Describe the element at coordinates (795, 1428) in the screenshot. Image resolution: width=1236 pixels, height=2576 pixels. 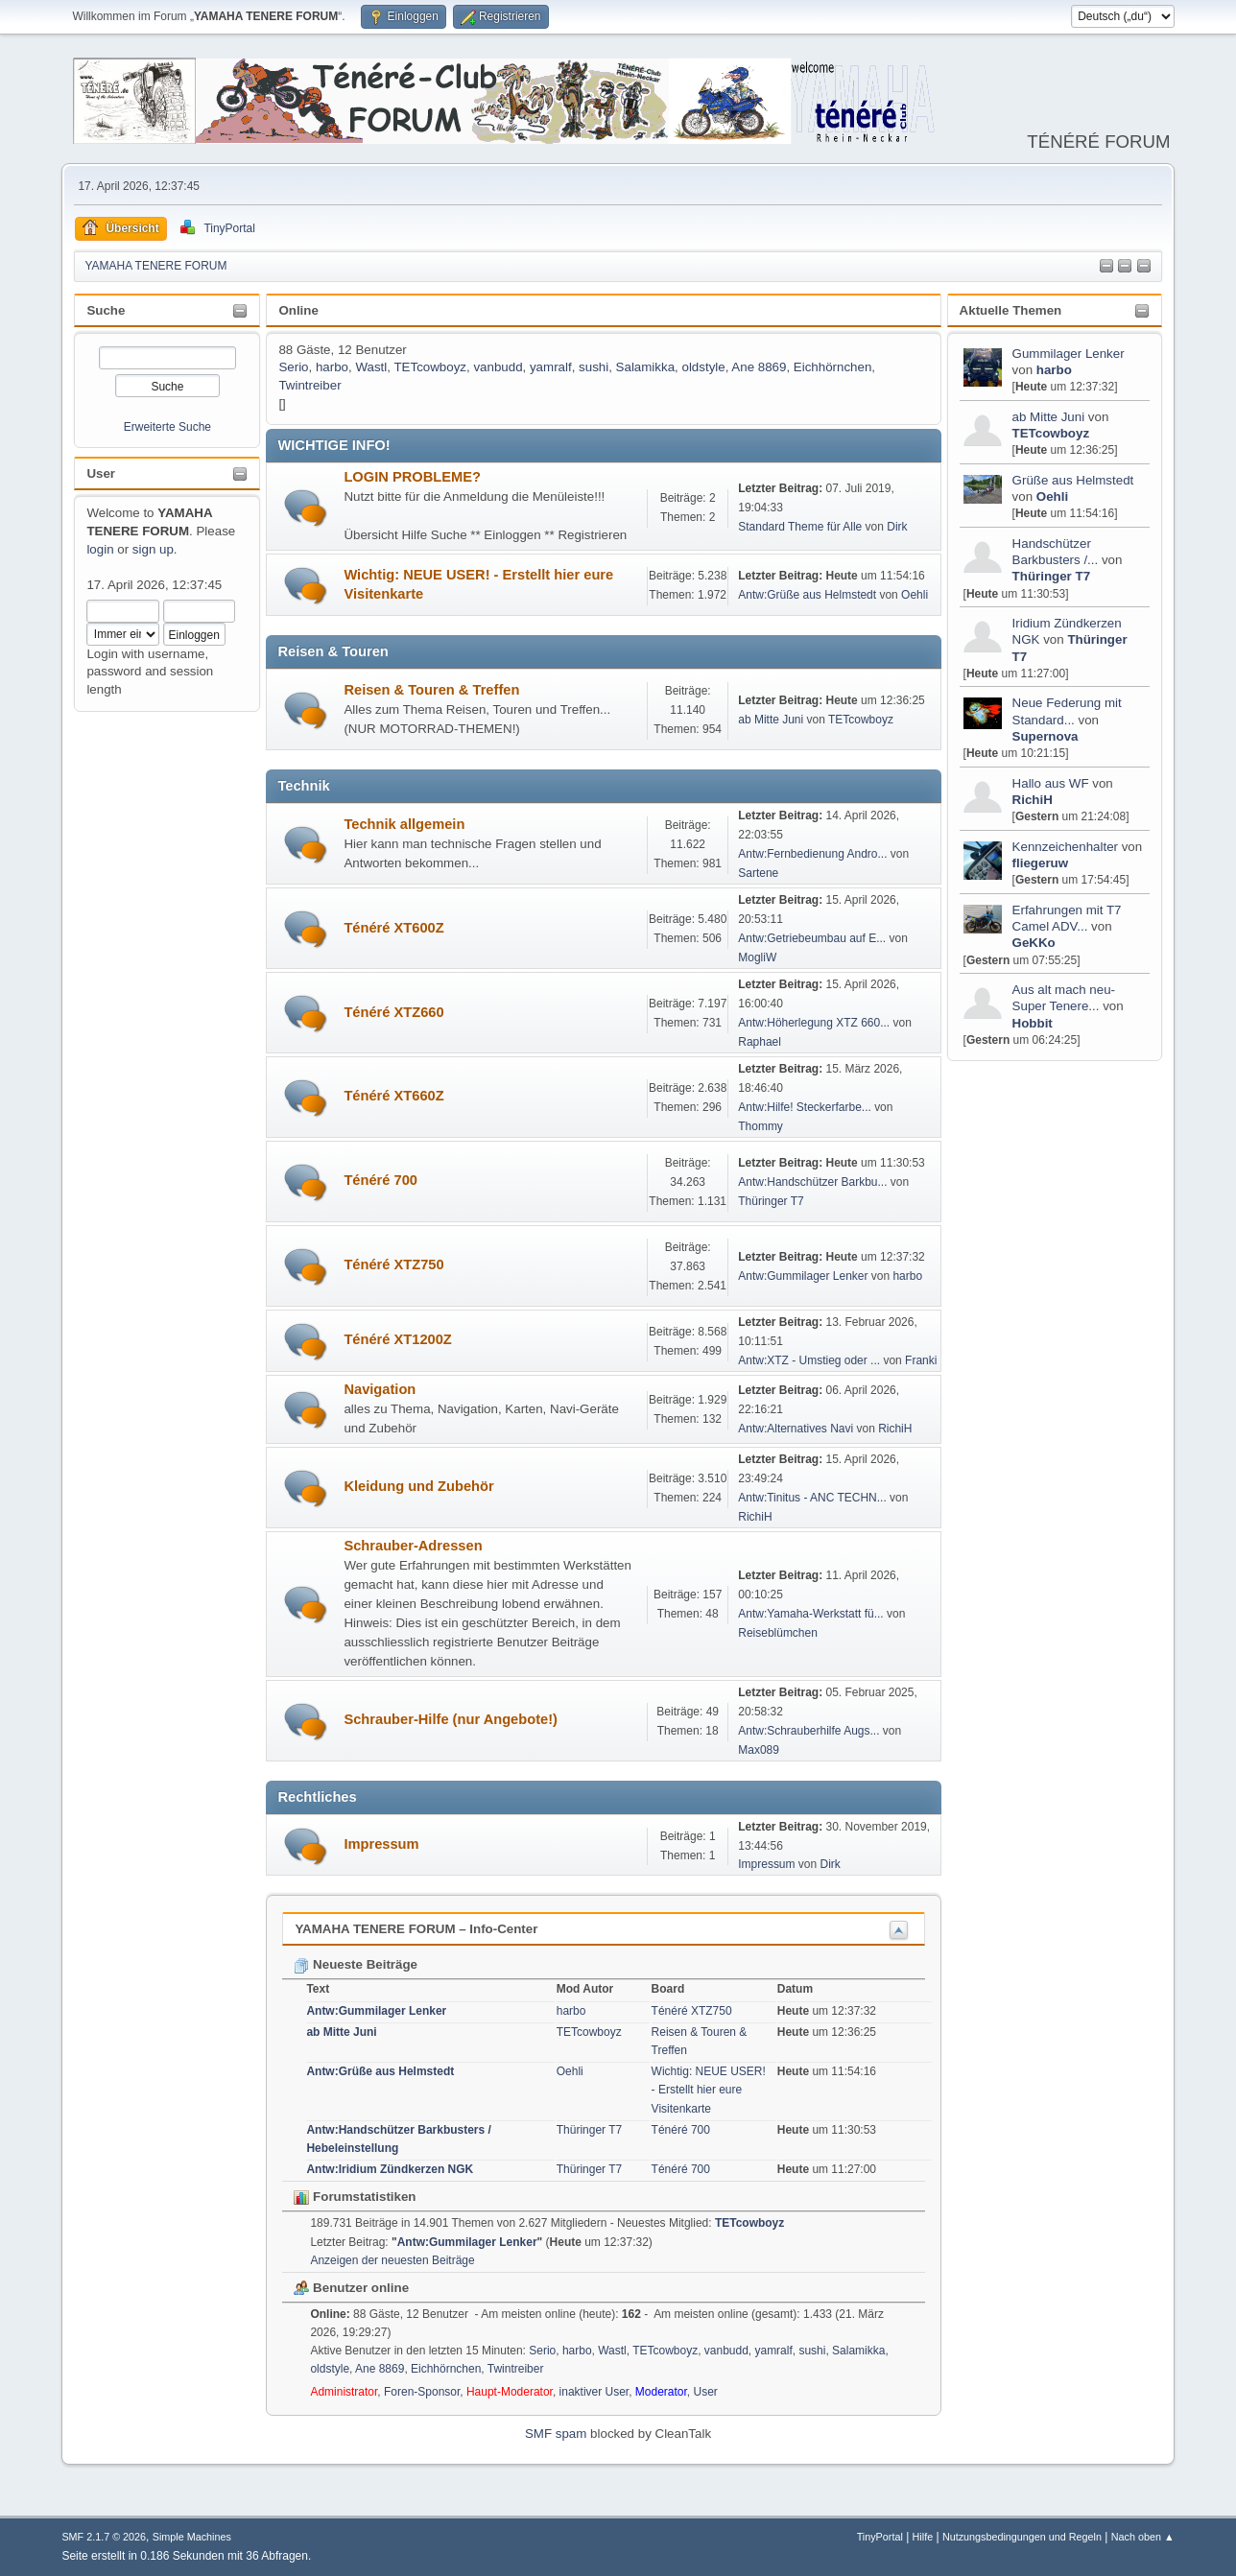
I see `Antw:Alternatives Navi` at that location.